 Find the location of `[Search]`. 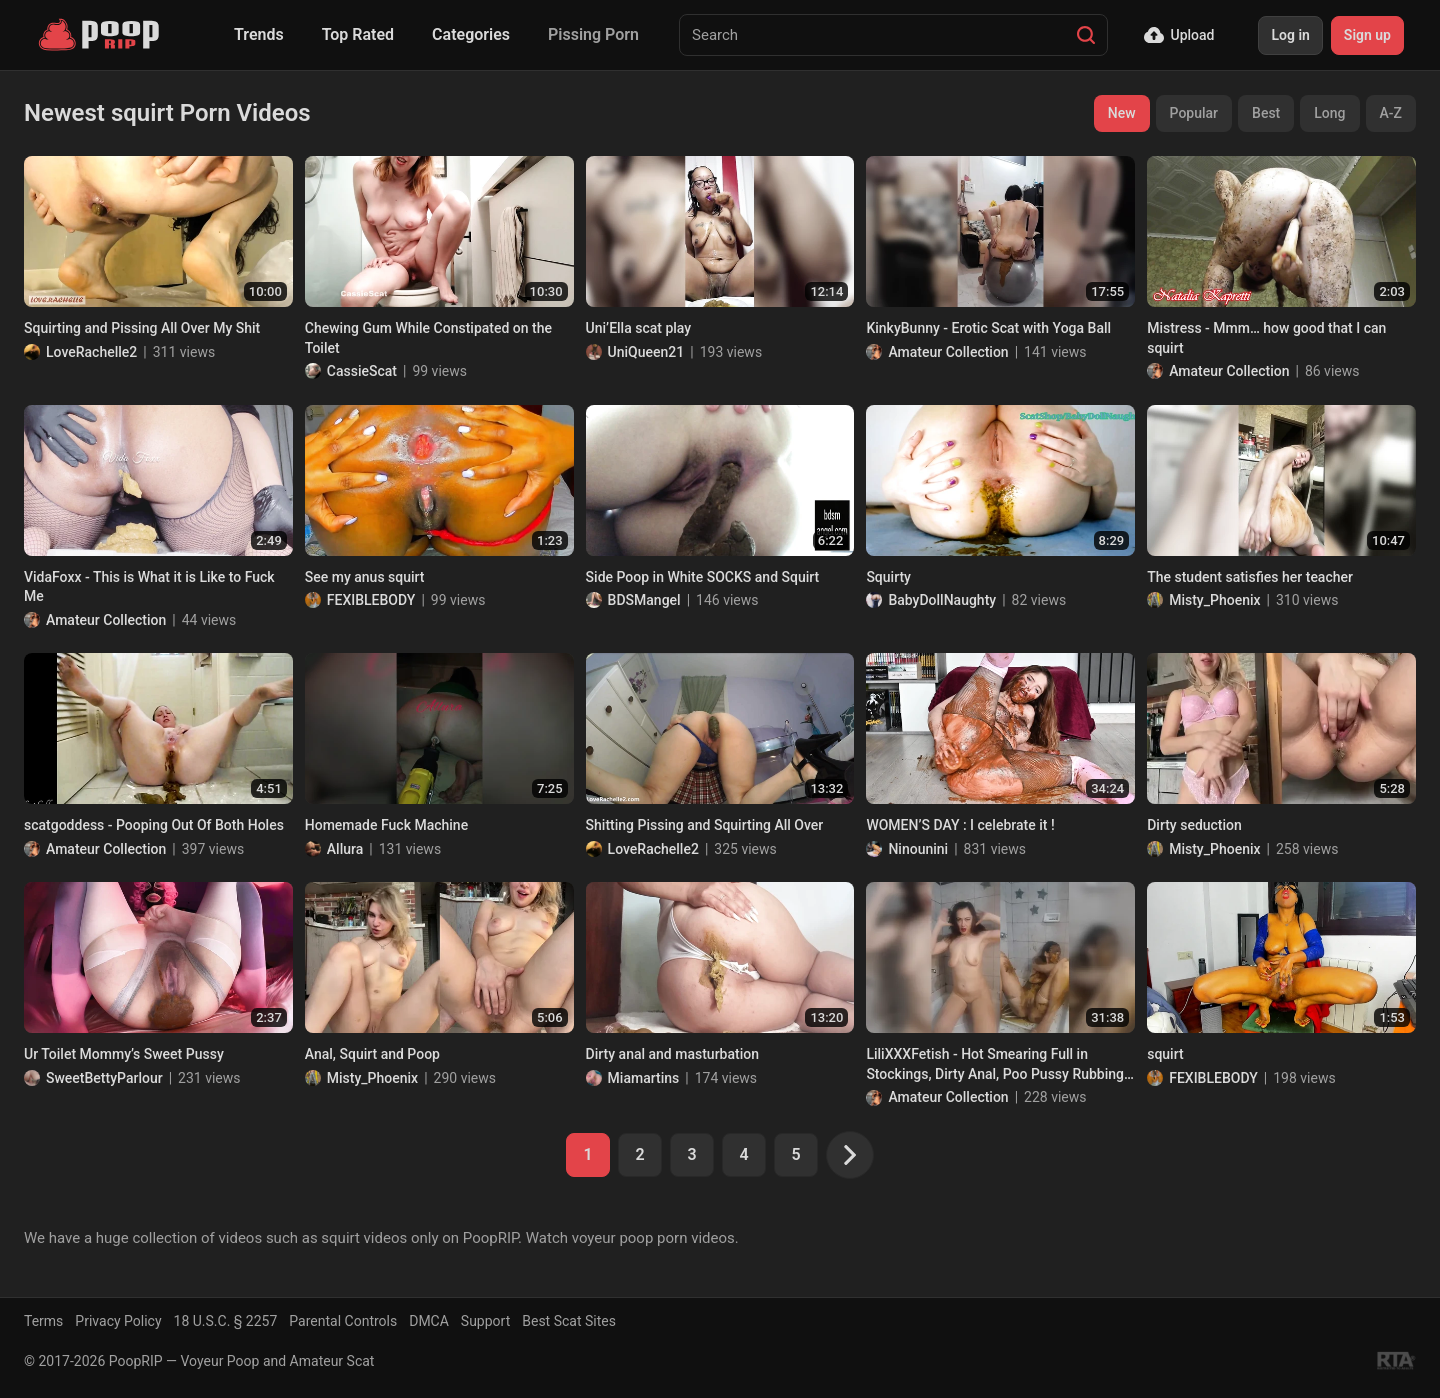

[Search] is located at coordinates (1086, 35).